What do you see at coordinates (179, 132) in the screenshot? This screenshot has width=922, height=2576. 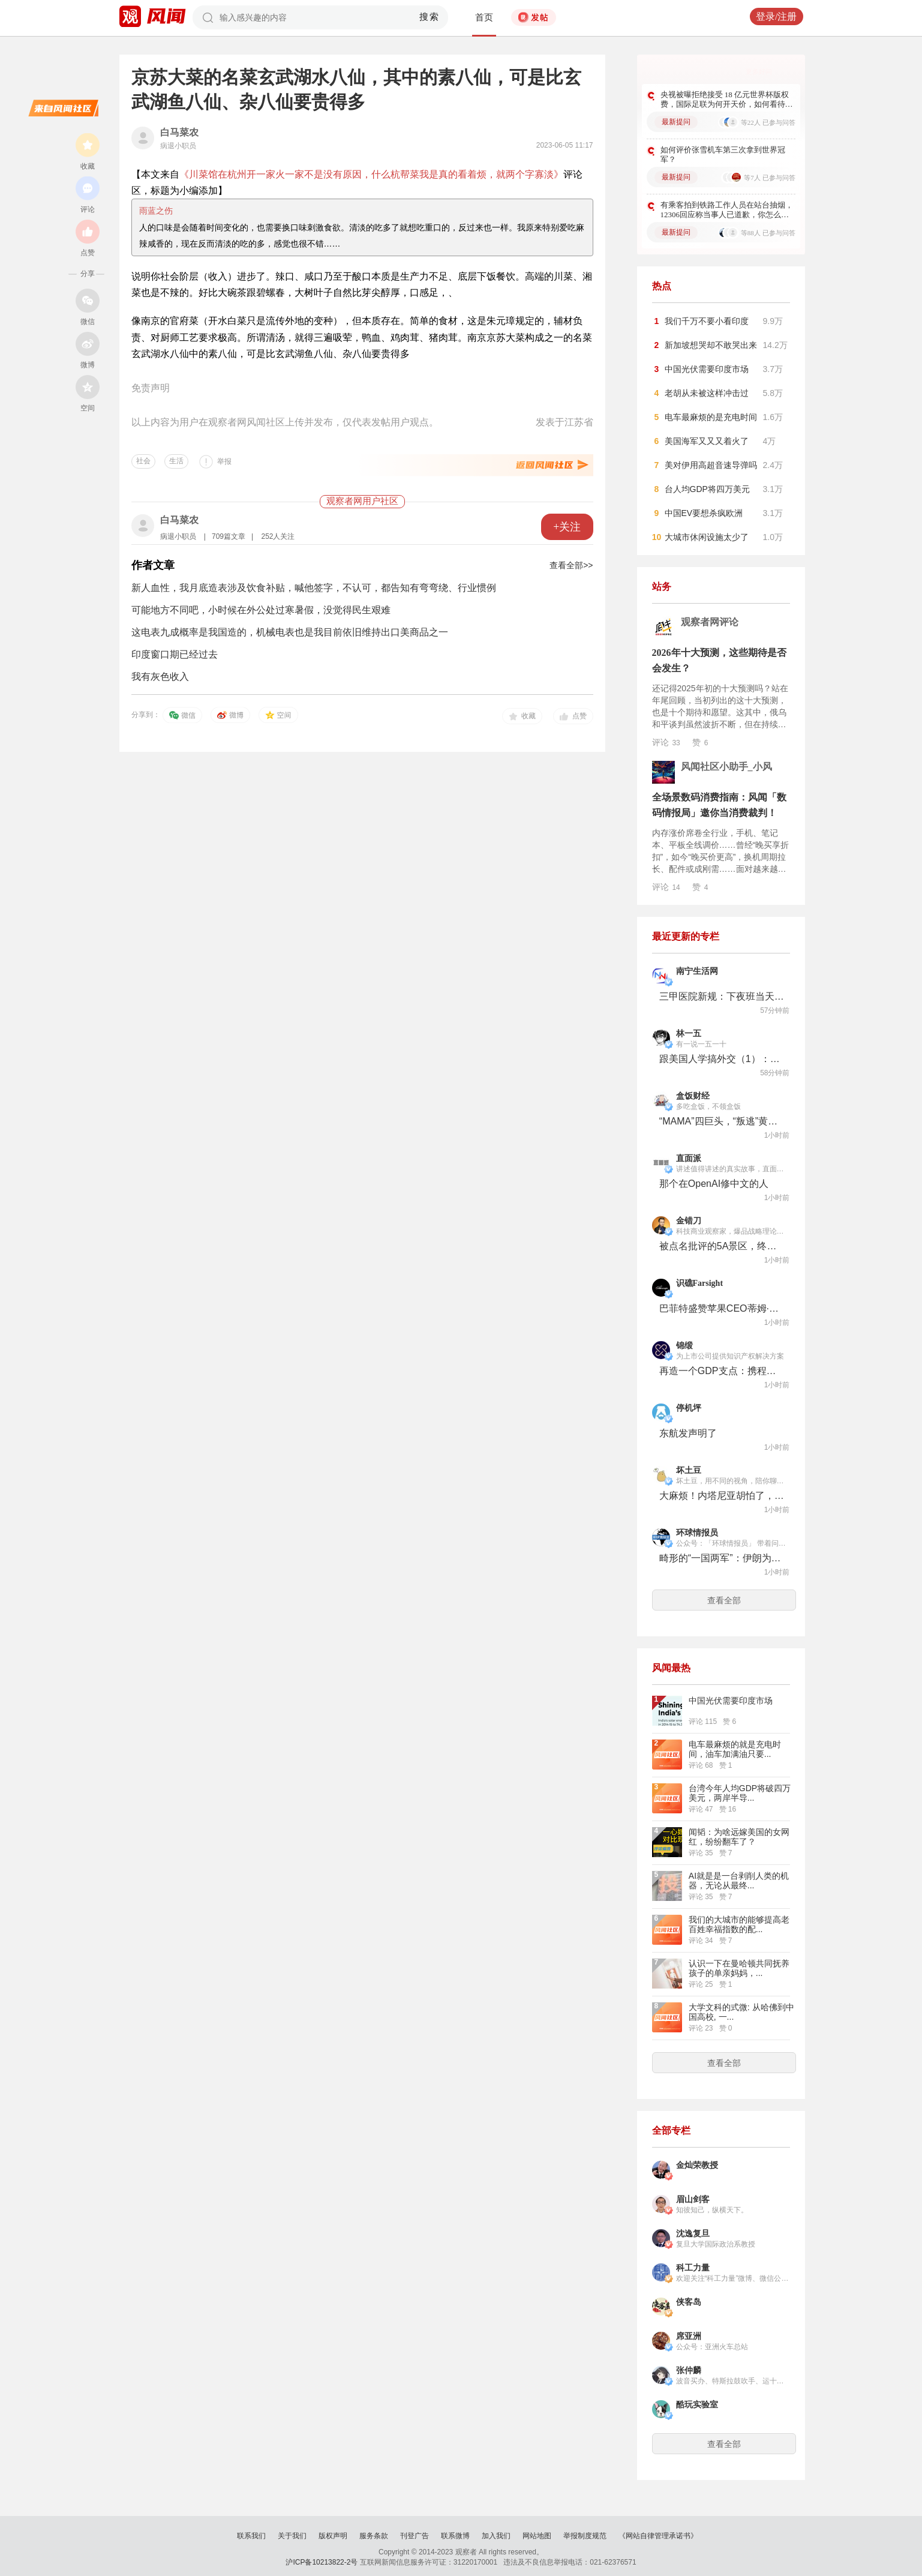 I see `白马菜农` at bounding box center [179, 132].